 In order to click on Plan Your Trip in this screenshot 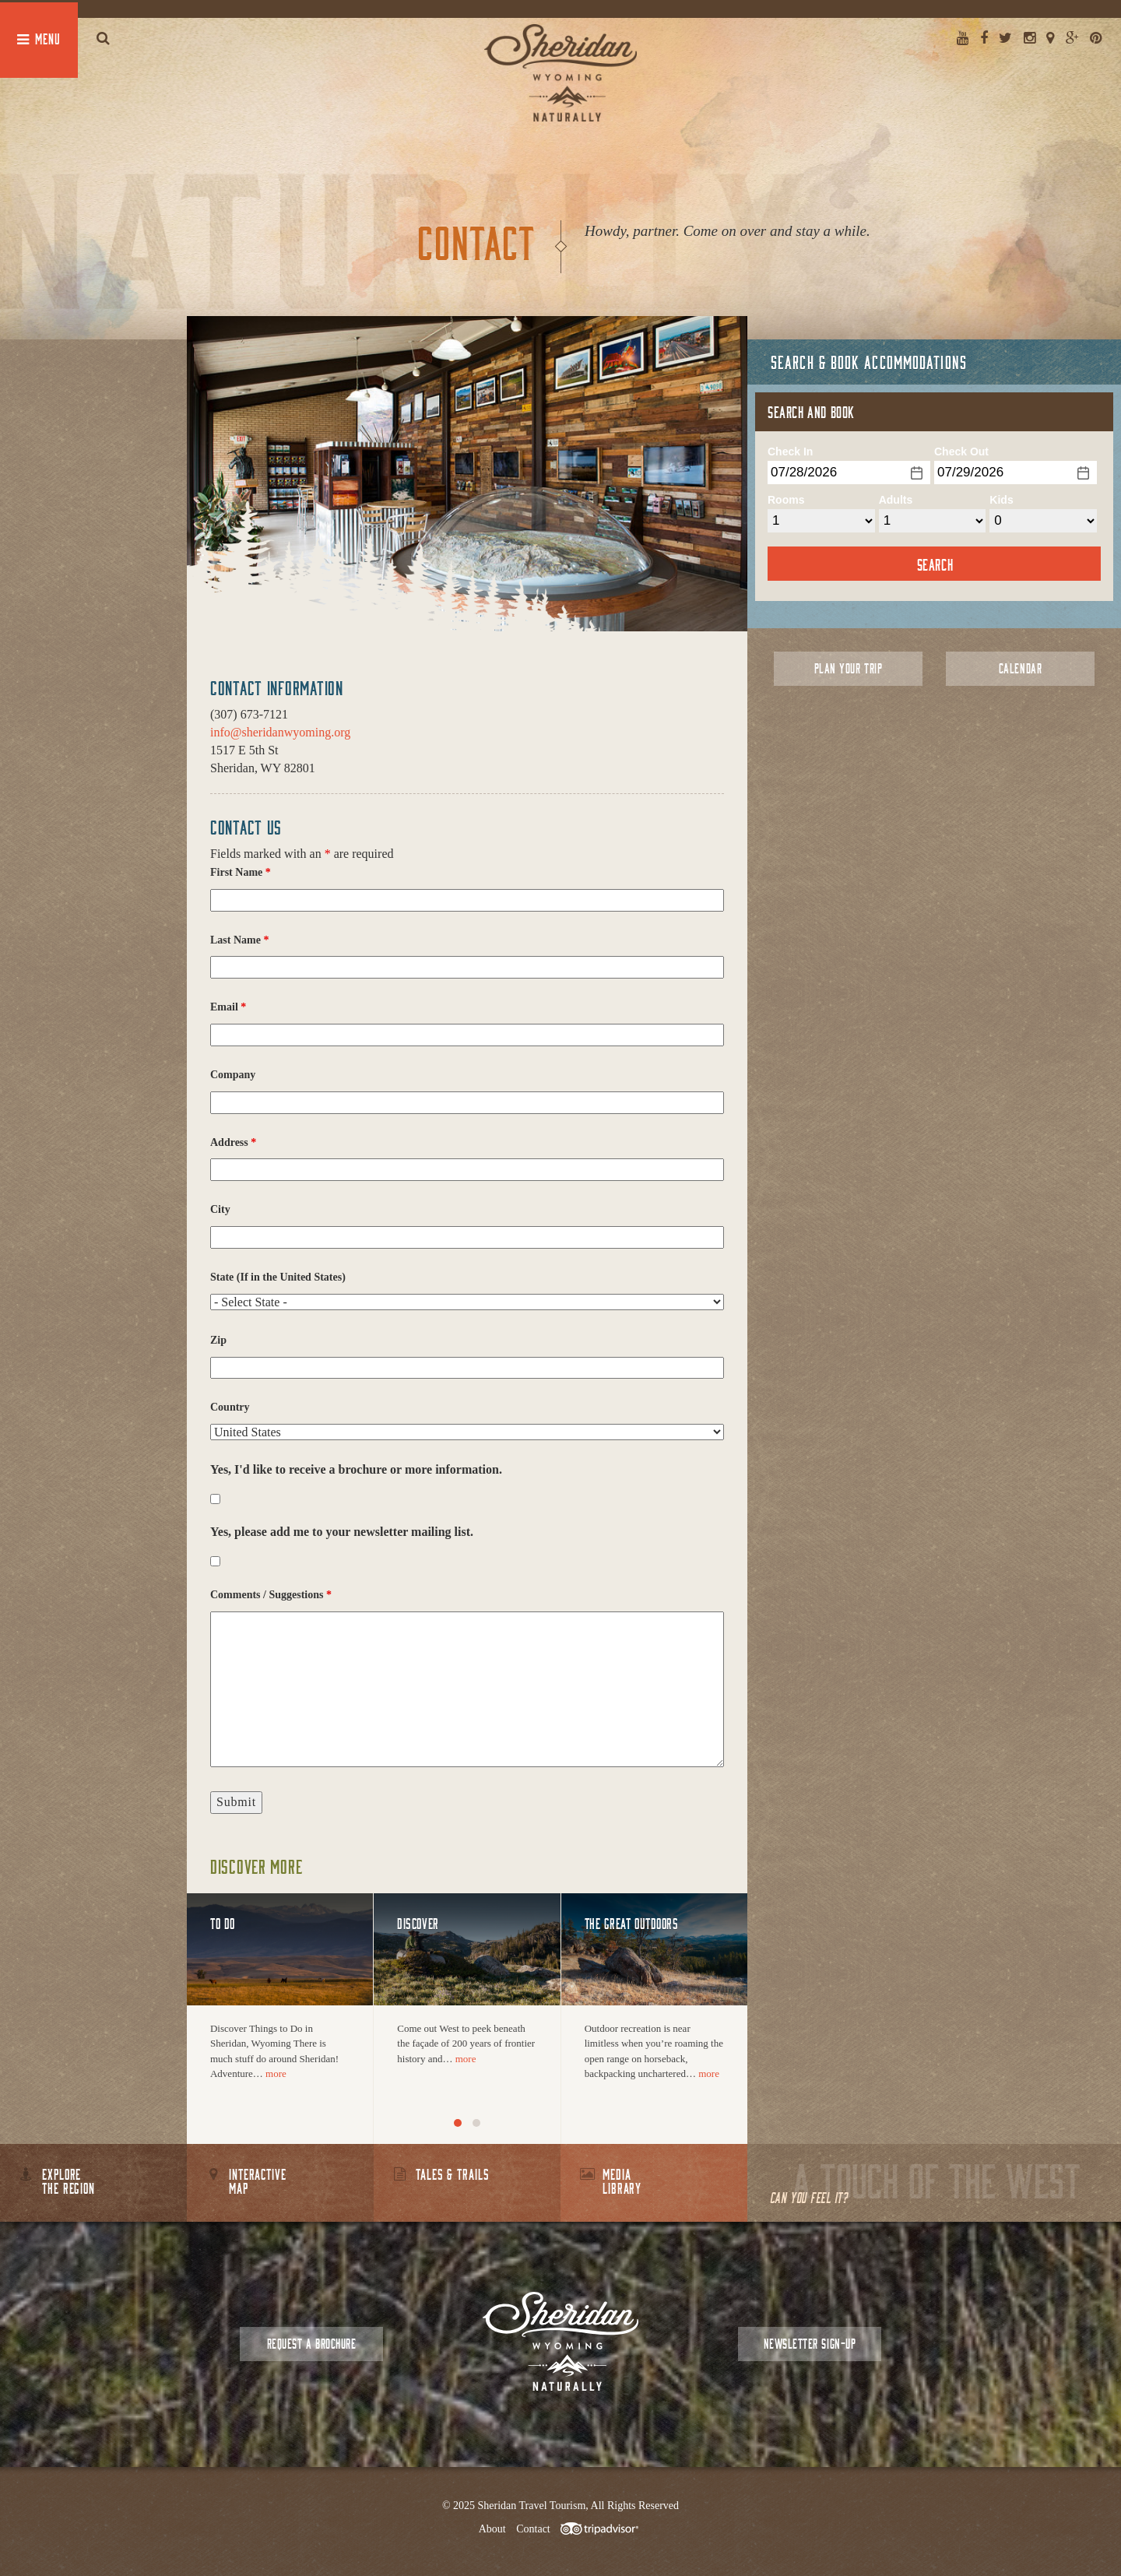, I will do `click(848, 668)`.